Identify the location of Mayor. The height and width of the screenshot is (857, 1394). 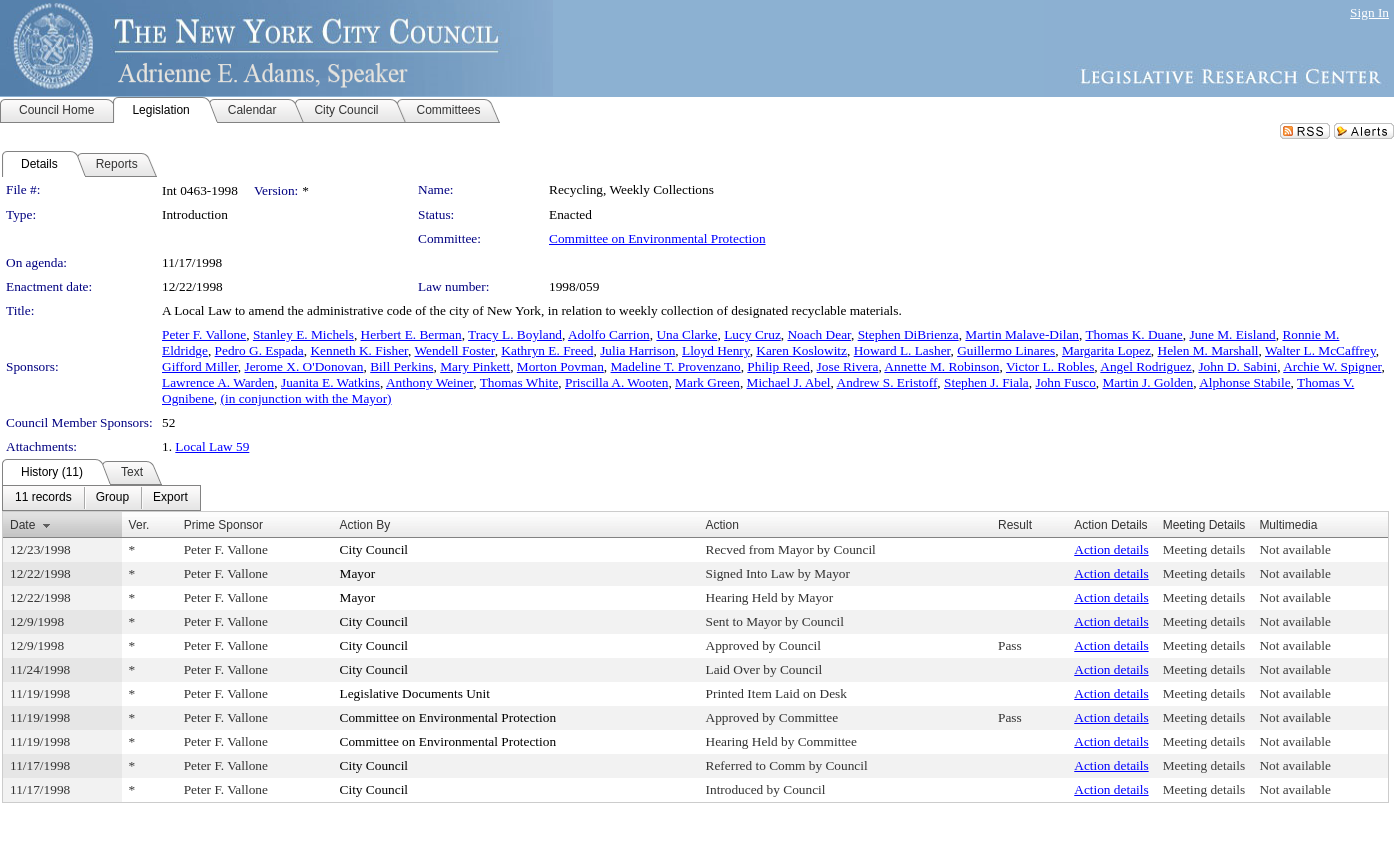
(358, 573).